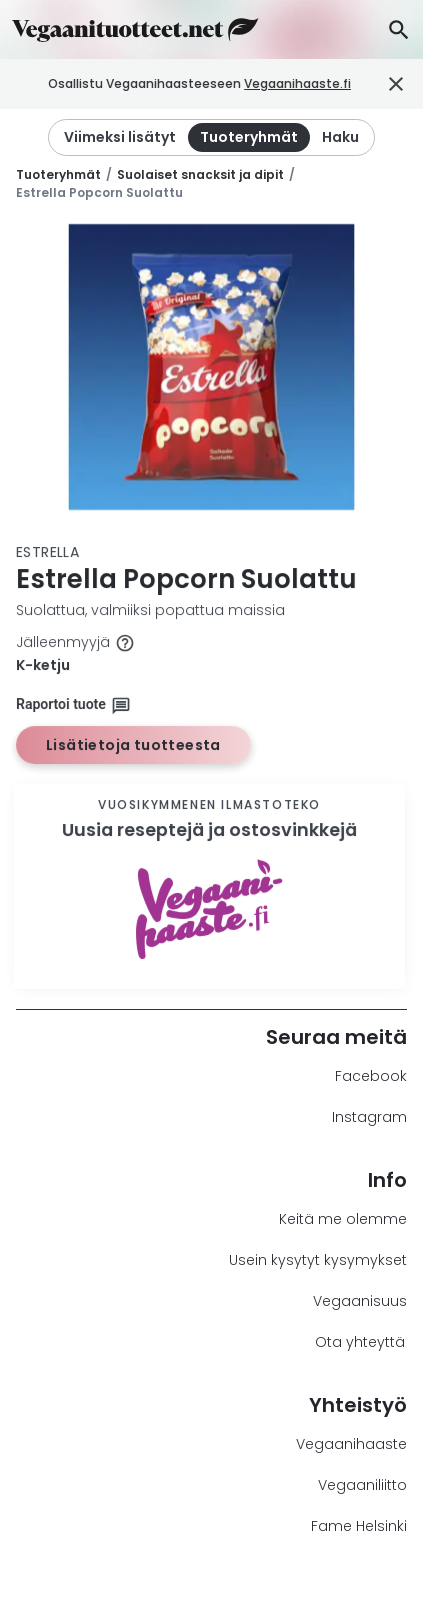 The height and width of the screenshot is (1612, 423). I want to click on [Haku], so click(398, 29).